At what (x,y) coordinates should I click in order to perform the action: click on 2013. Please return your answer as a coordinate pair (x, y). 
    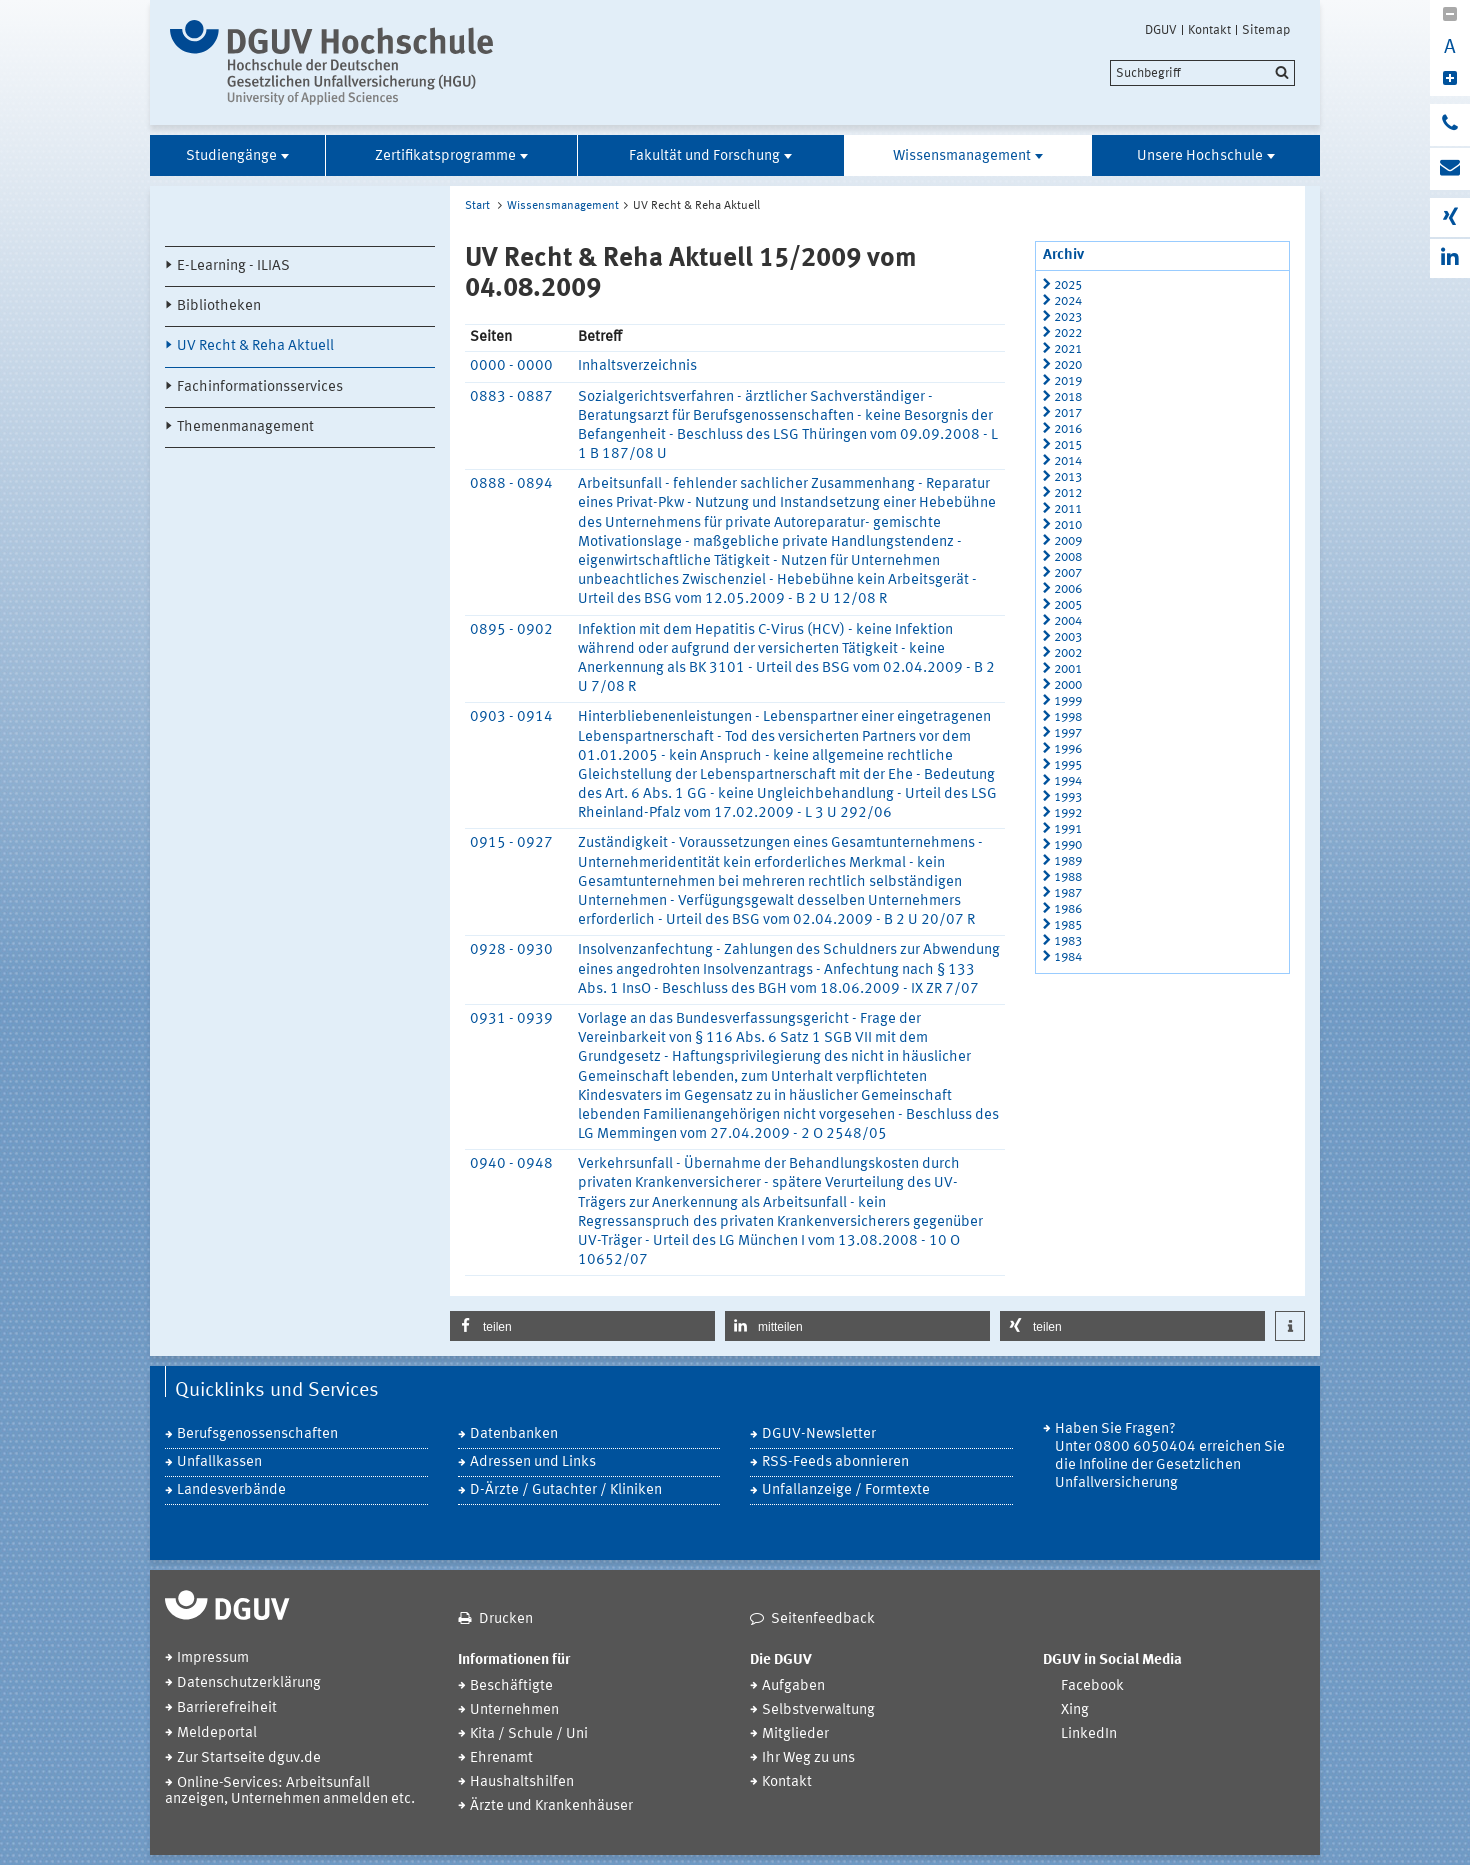
    Looking at the image, I should click on (1068, 477).